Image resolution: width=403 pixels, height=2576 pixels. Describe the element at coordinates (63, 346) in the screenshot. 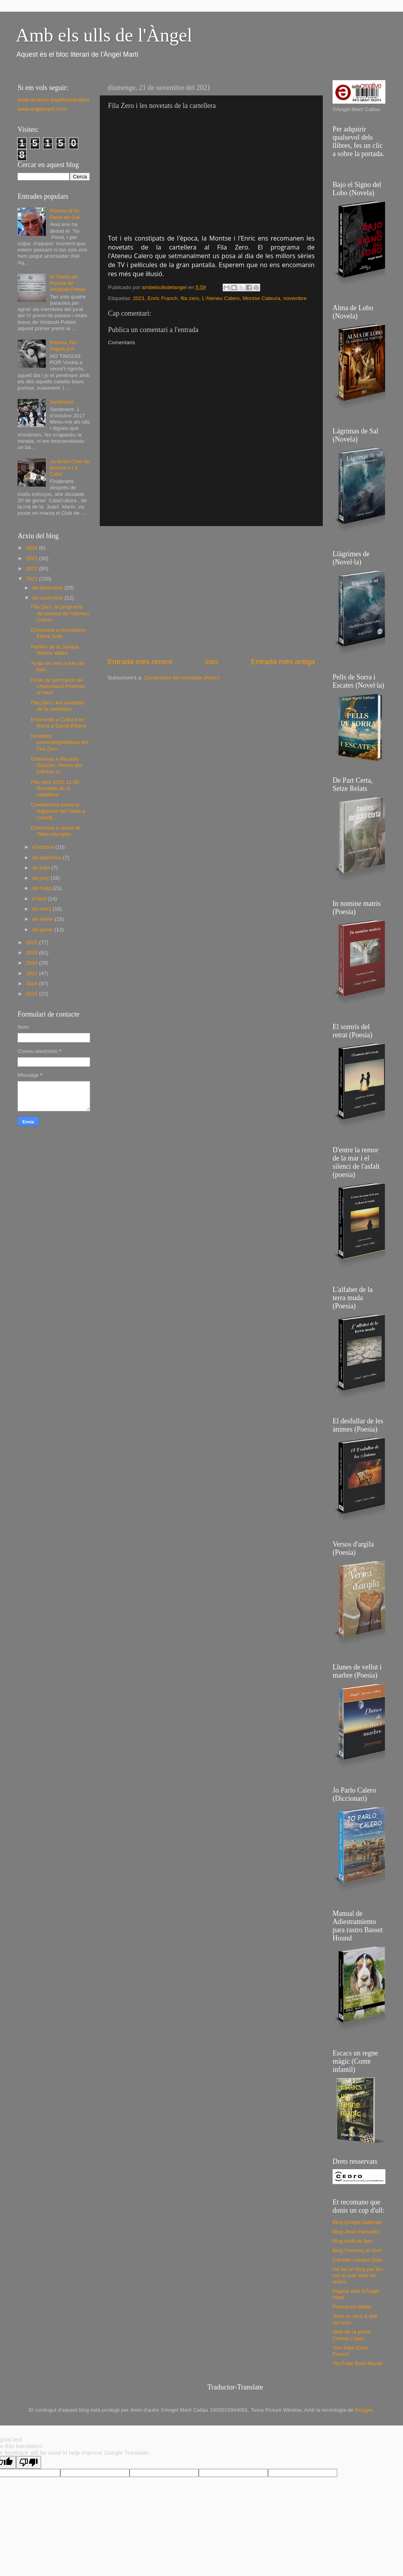

I see `Poema, No tinguis por` at that location.